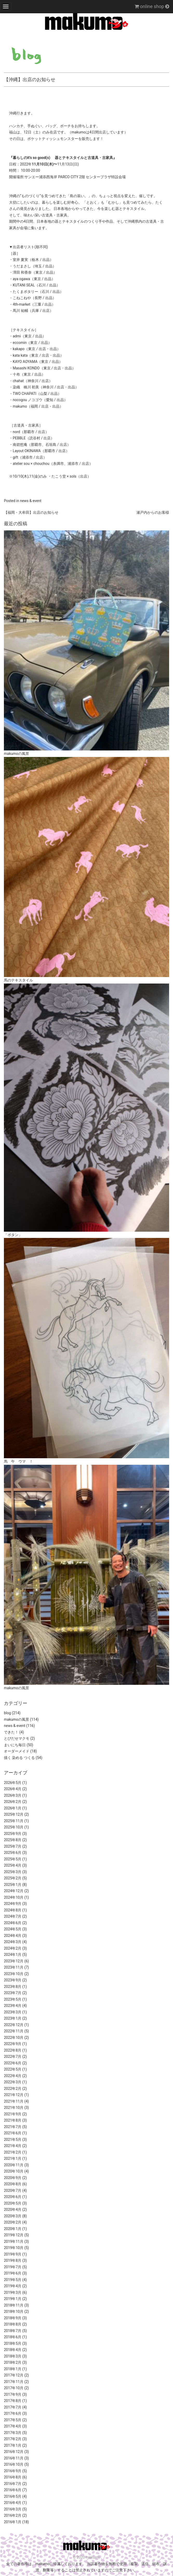 The width and height of the screenshot is (173, 2576). What do you see at coordinates (12, 2445) in the screenshot?
I see `2017年1月` at bounding box center [12, 2445].